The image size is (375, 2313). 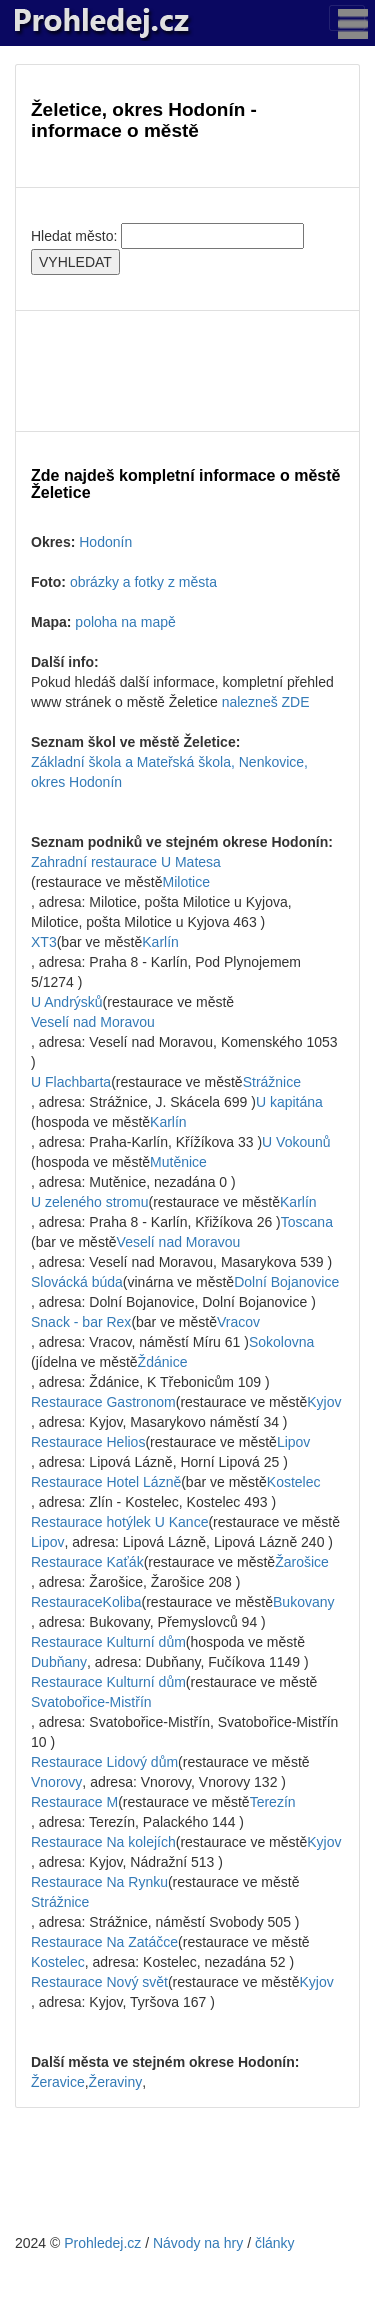 I want to click on Kyjov, so click(x=324, y=1402).